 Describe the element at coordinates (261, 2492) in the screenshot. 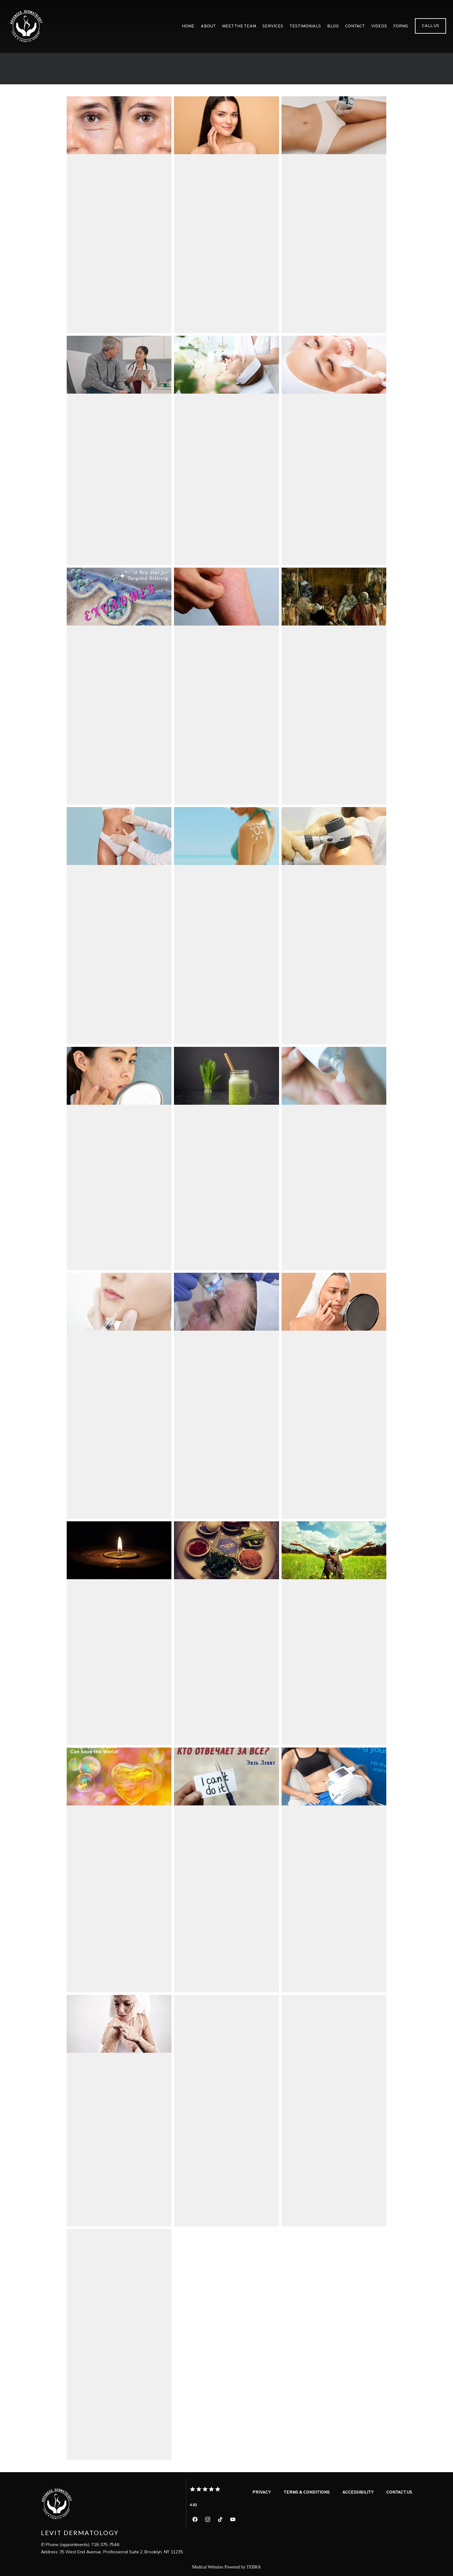

I see `Privacy` at that location.